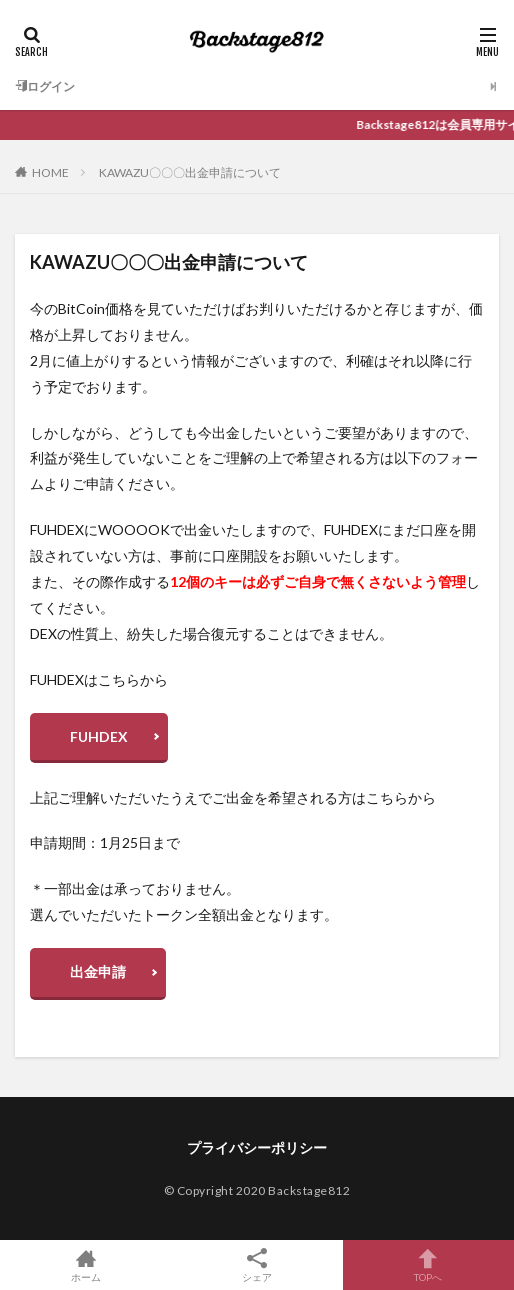  What do you see at coordinates (45, 86) in the screenshot?
I see `ログイン` at bounding box center [45, 86].